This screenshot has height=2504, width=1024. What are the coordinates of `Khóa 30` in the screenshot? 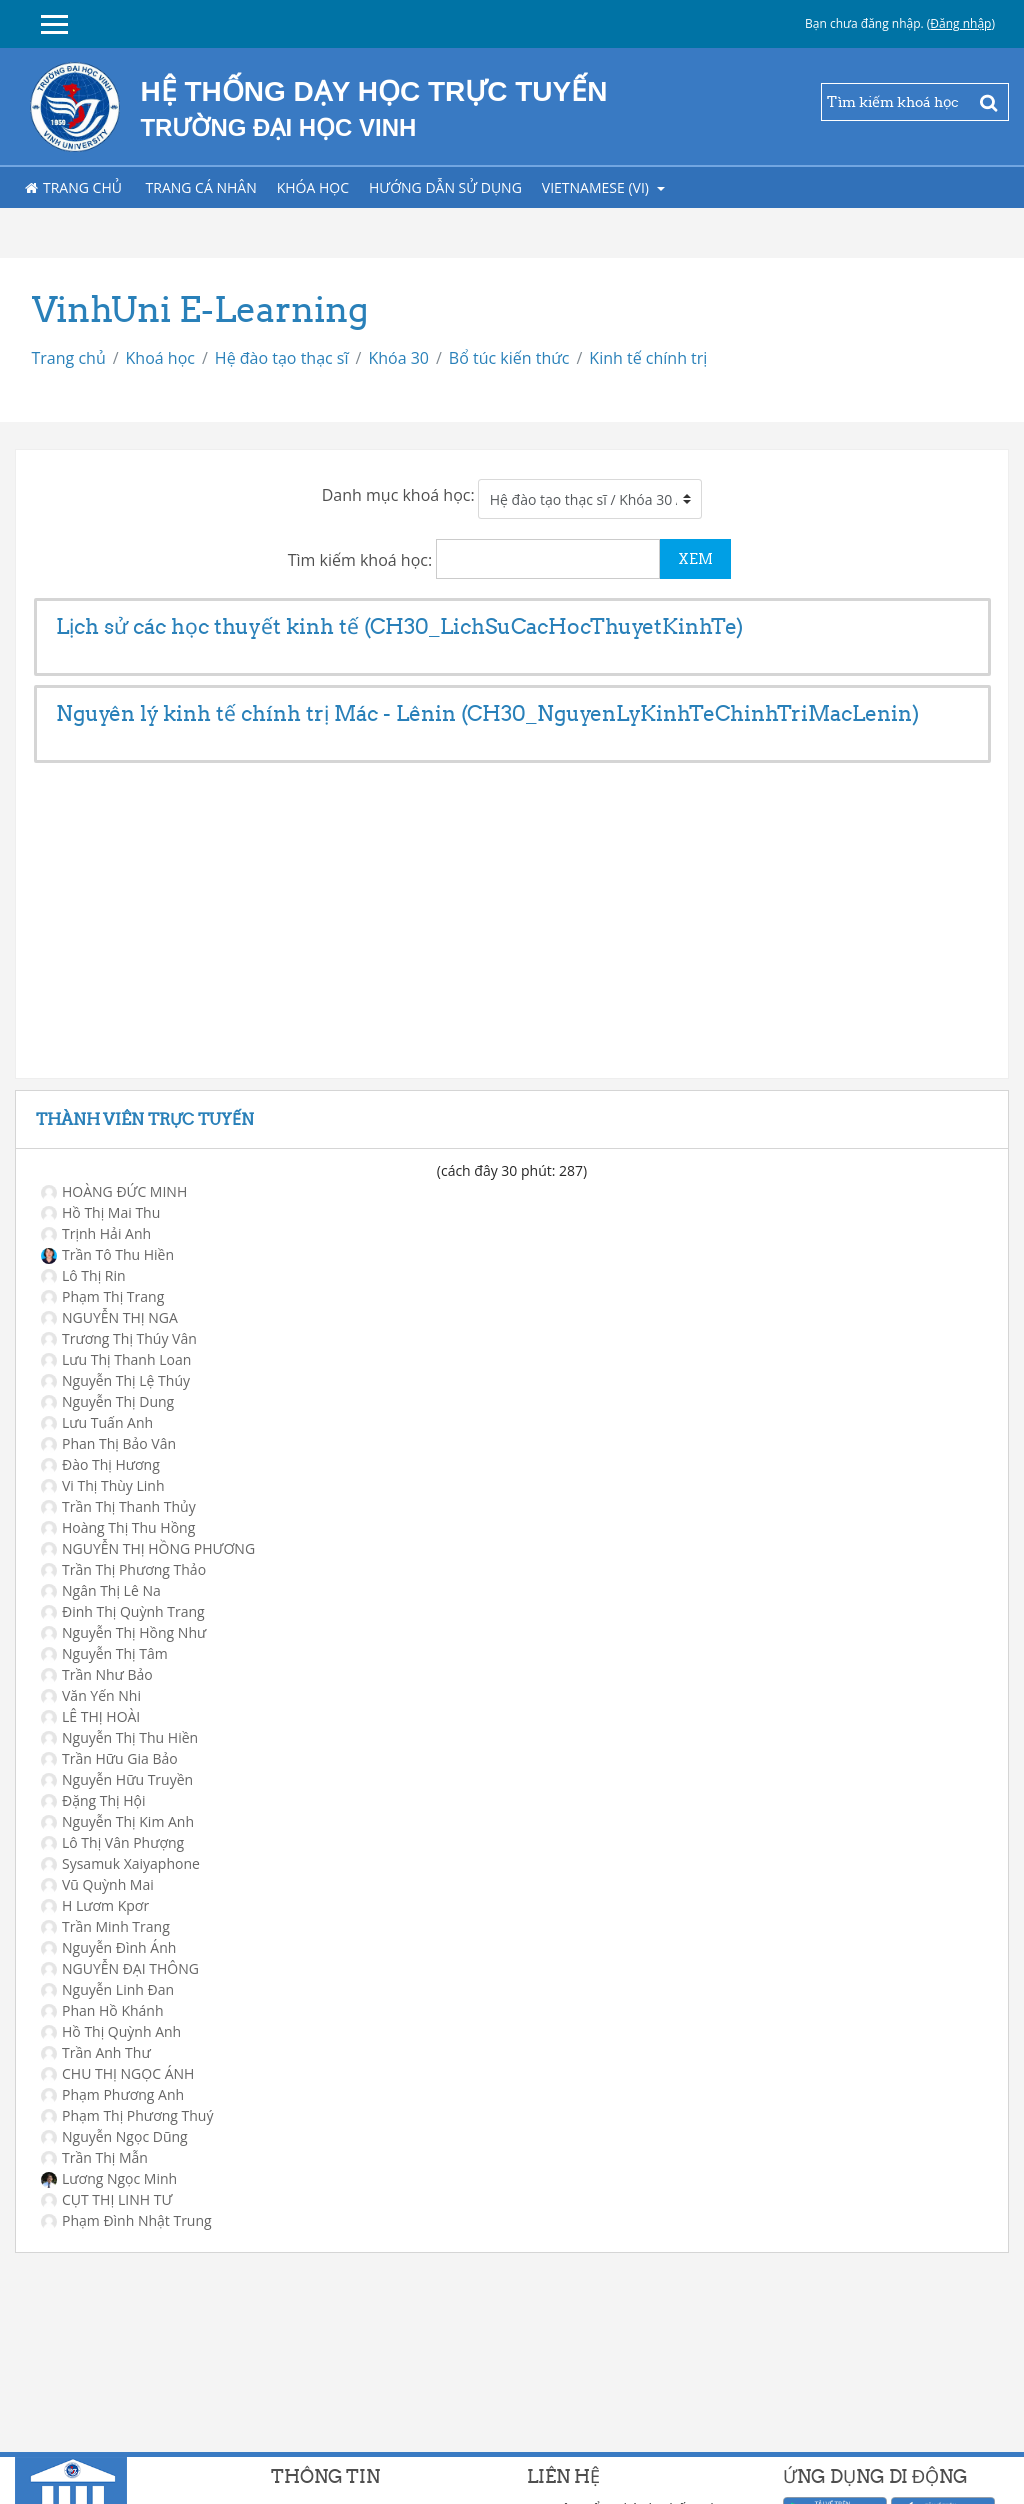 It's located at (398, 358).